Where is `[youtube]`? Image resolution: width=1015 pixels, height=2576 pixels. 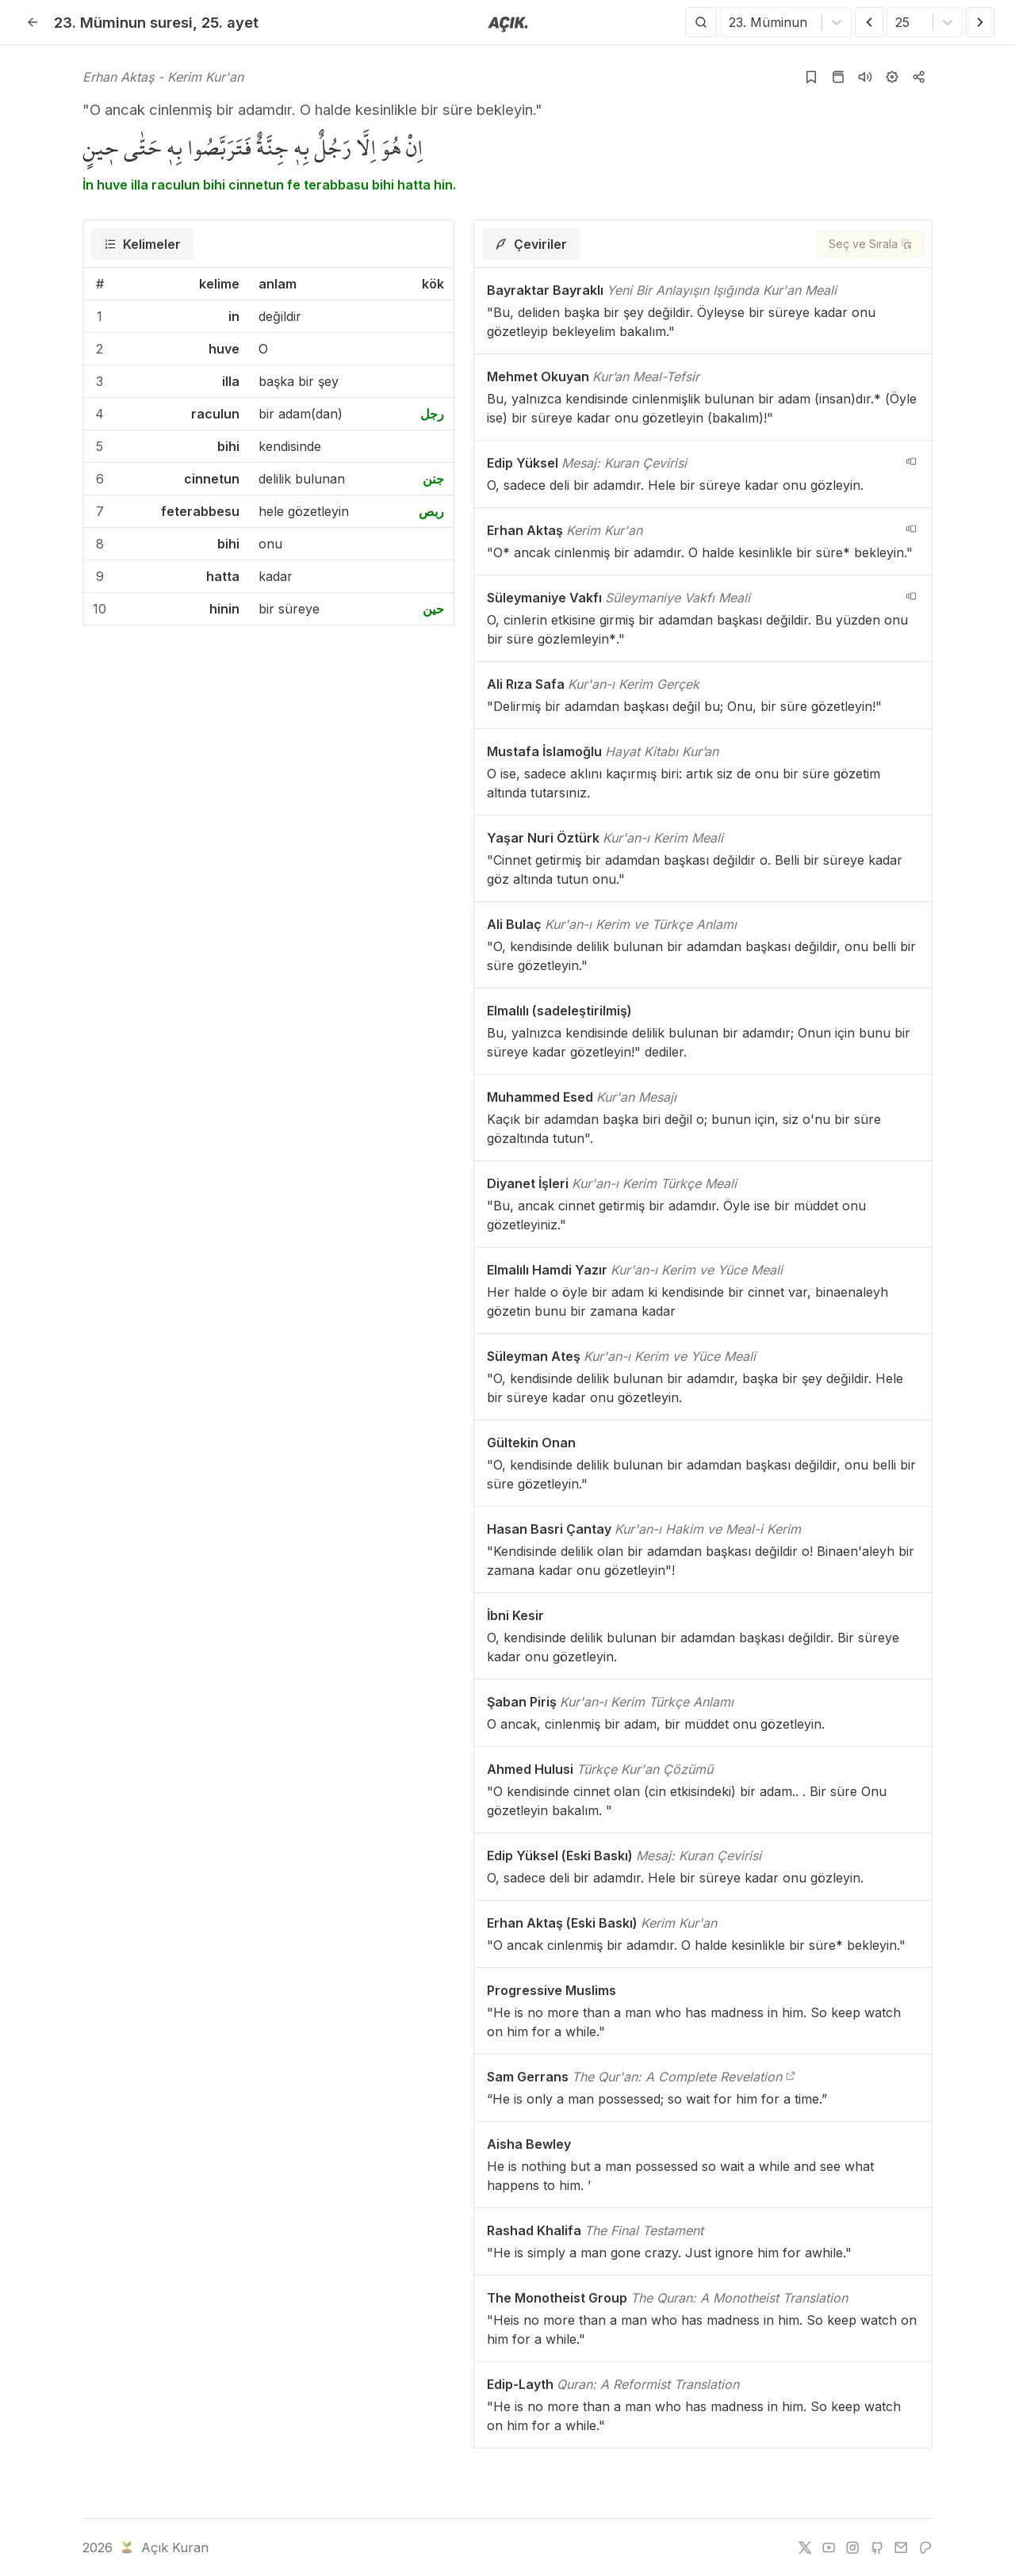 [youtube] is located at coordinates (829, 2547).